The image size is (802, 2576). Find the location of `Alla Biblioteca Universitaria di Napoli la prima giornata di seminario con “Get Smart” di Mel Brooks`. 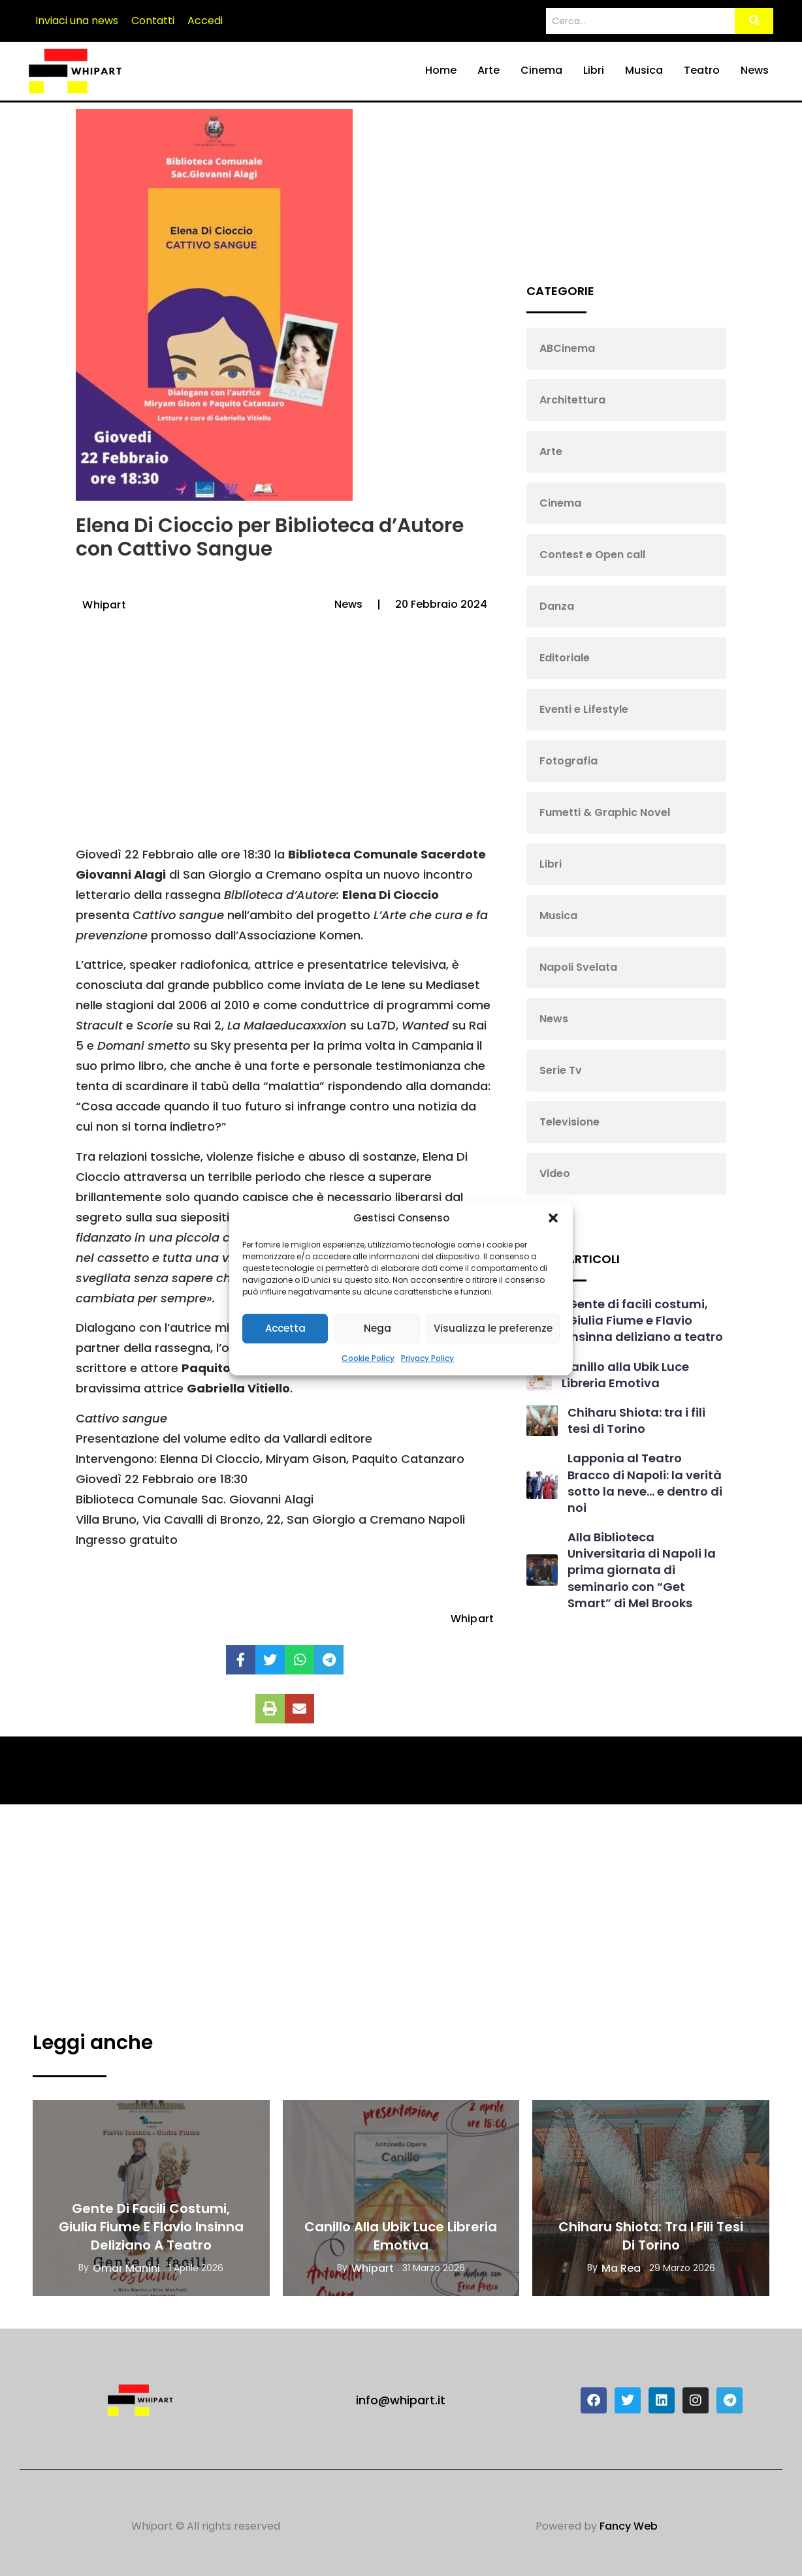

Alla Biblioteca Universitaria di Napoli la prima giornata di seminario con “Get Smart” di Mel Brooks is located at coordinates (642, 1570).